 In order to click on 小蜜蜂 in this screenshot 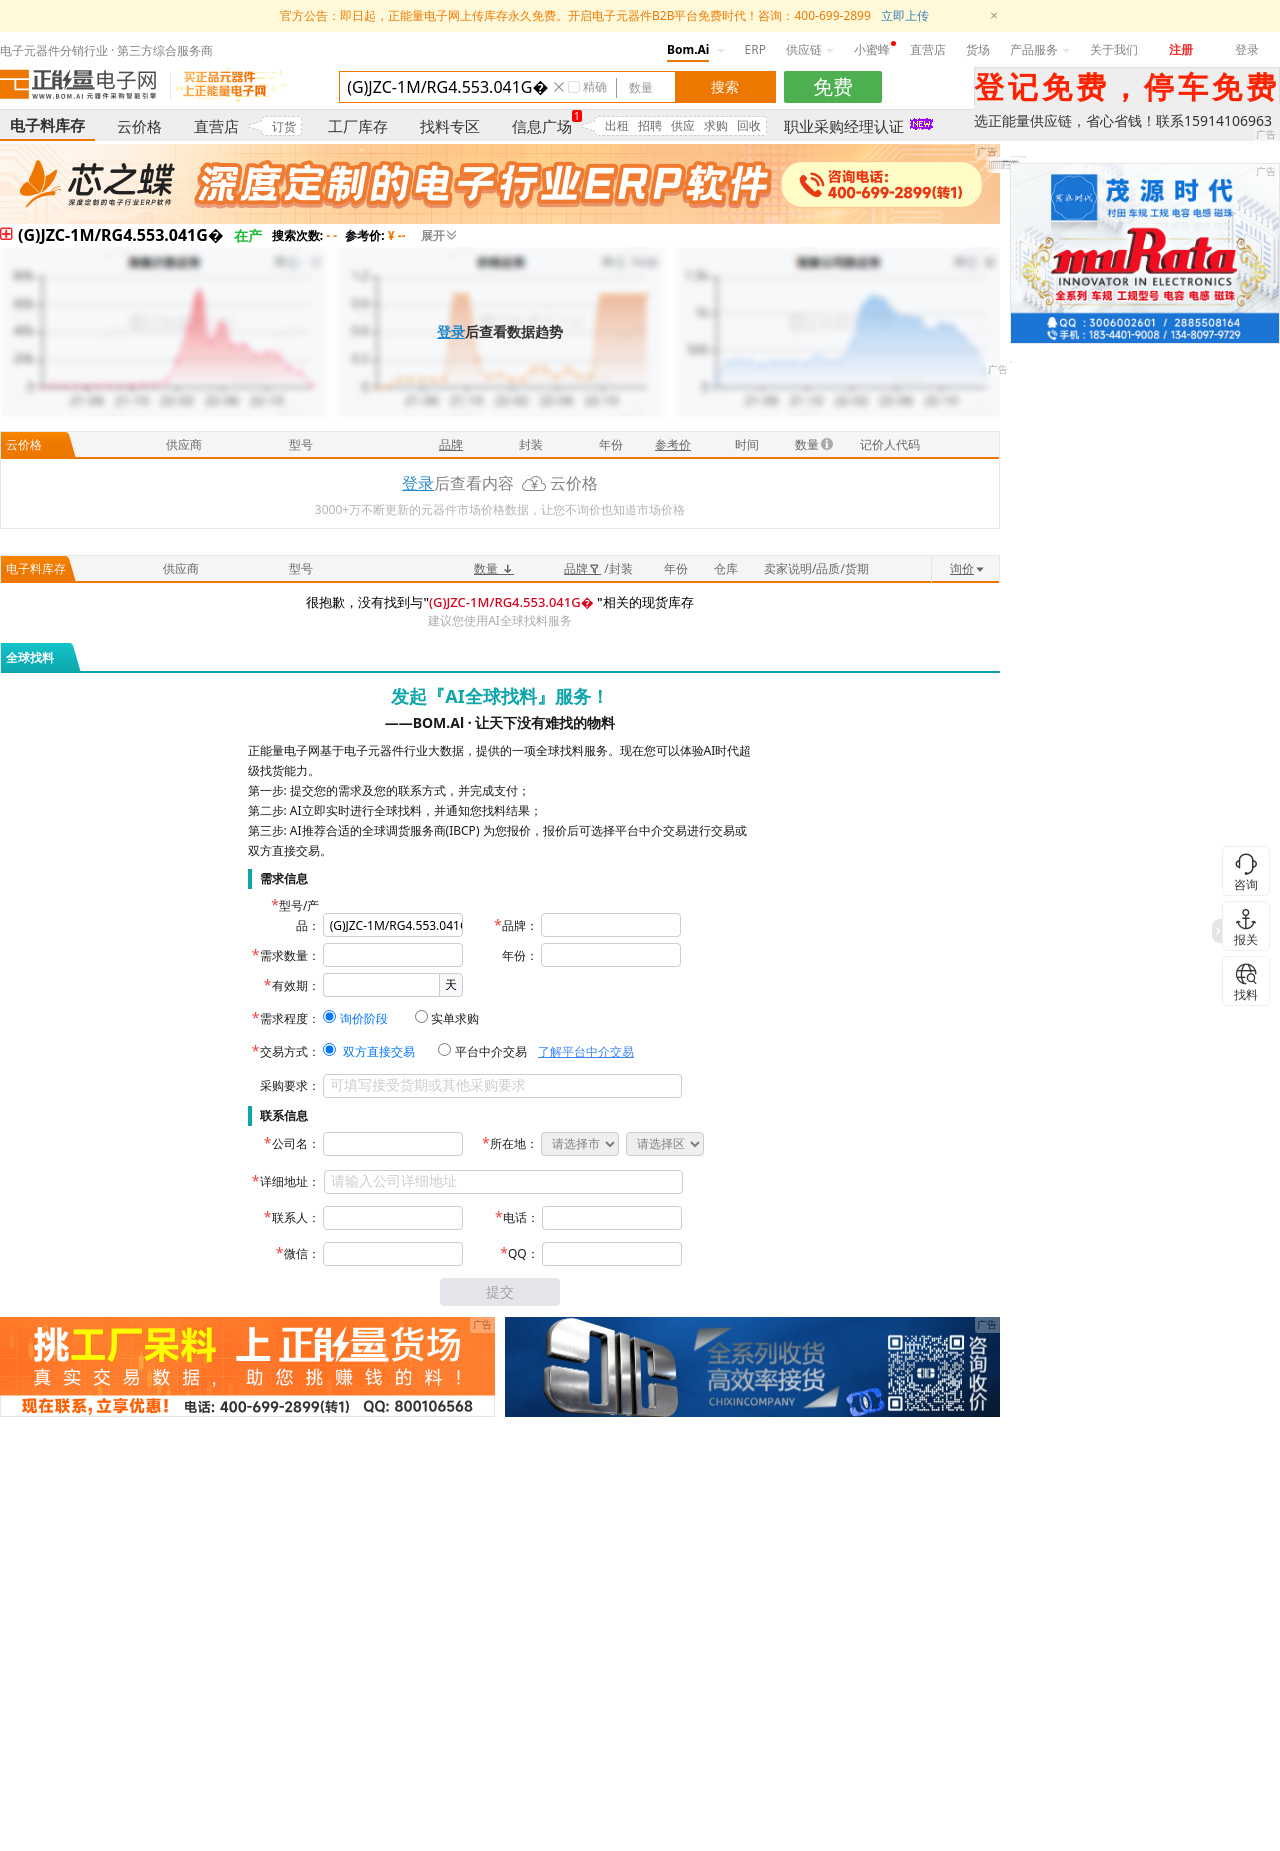, I will do `click(872, 49)`.